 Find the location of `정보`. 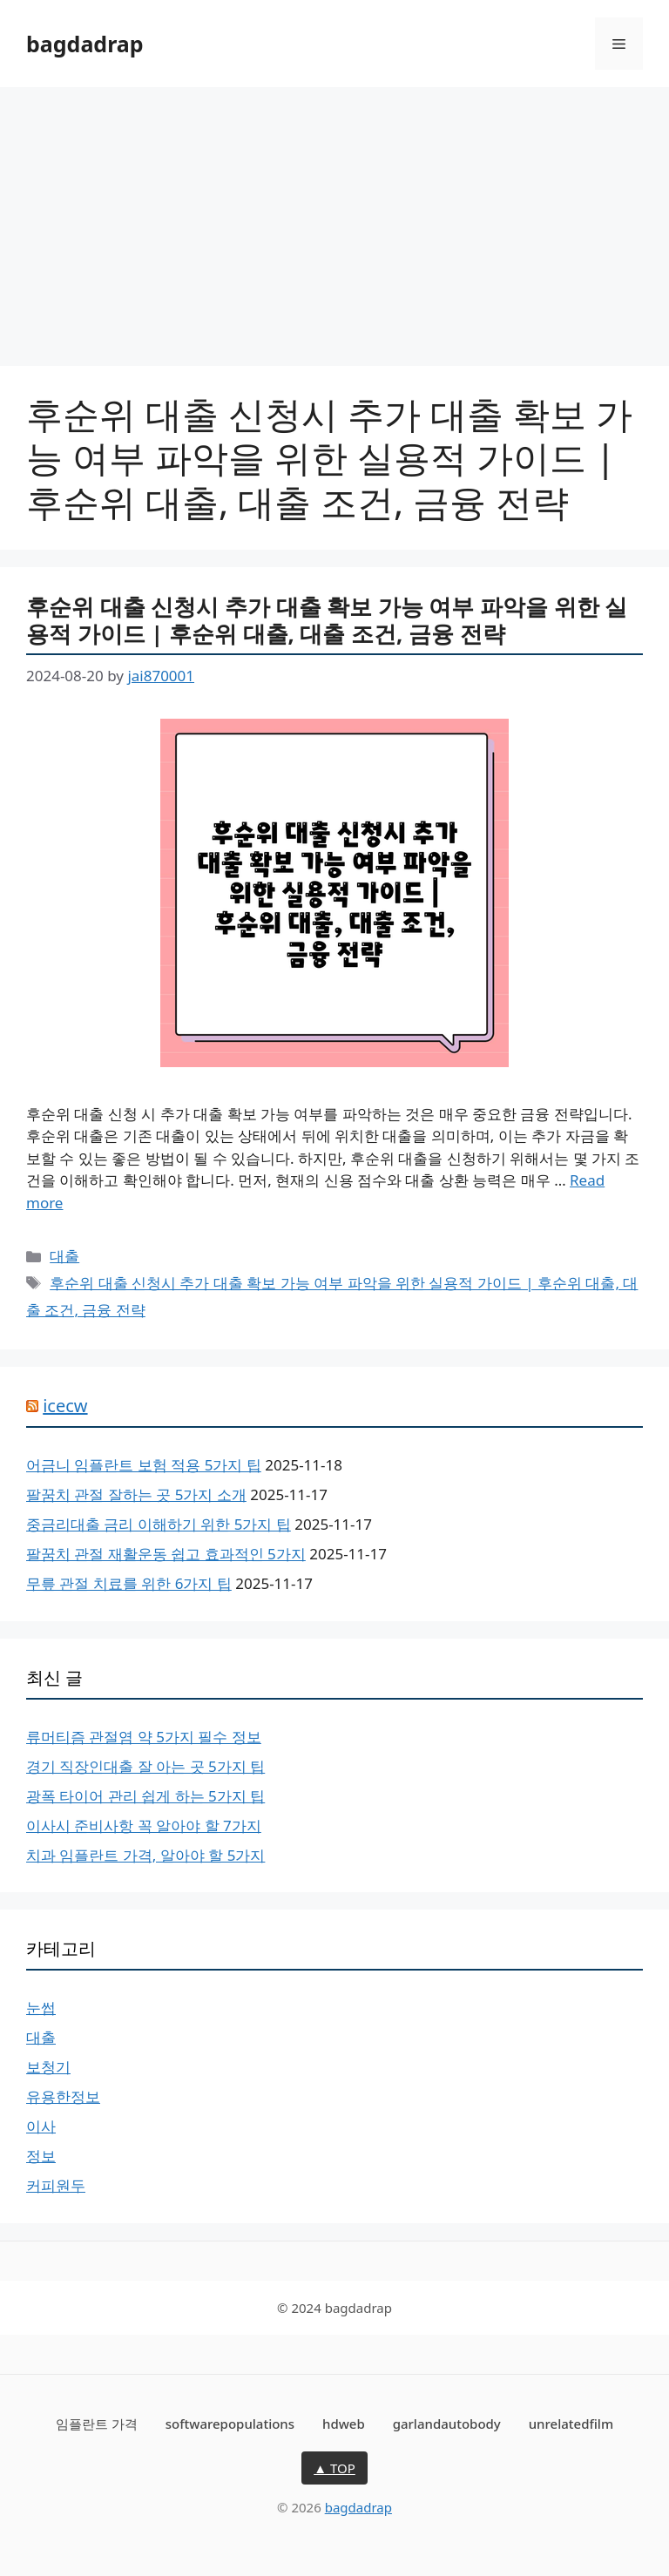

정보 is located at coordinates (41, 2156).